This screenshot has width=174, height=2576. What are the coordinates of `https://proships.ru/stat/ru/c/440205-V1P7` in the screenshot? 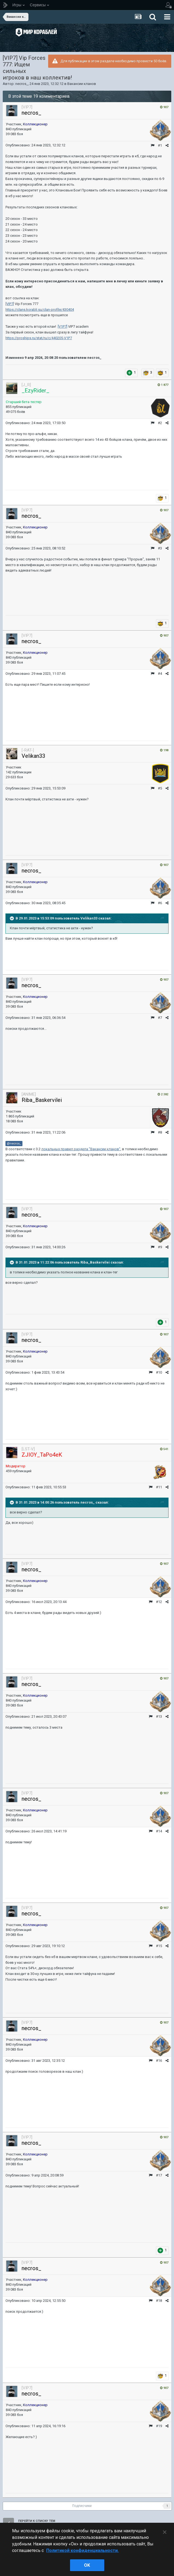 It's located at (38, 338).